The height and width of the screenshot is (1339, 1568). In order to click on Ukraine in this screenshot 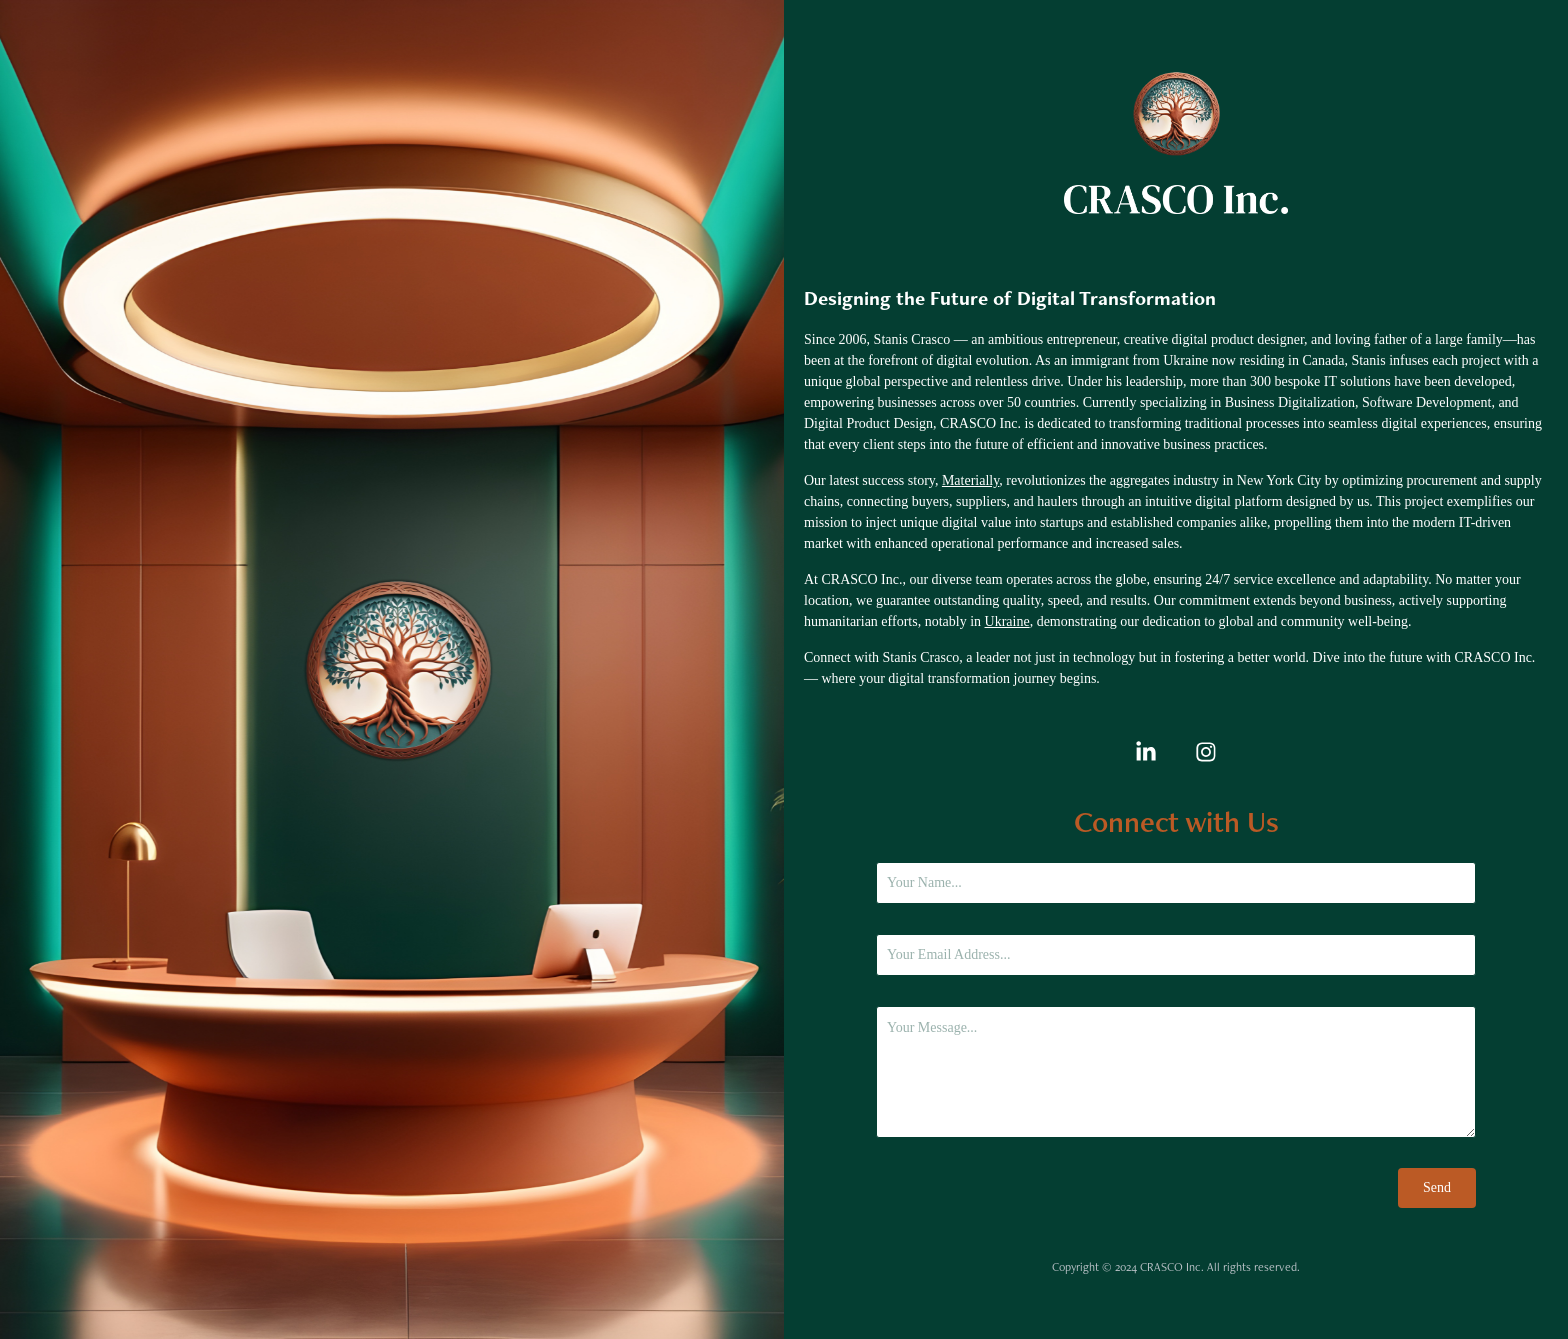, I will do `click(1007, 621)`.